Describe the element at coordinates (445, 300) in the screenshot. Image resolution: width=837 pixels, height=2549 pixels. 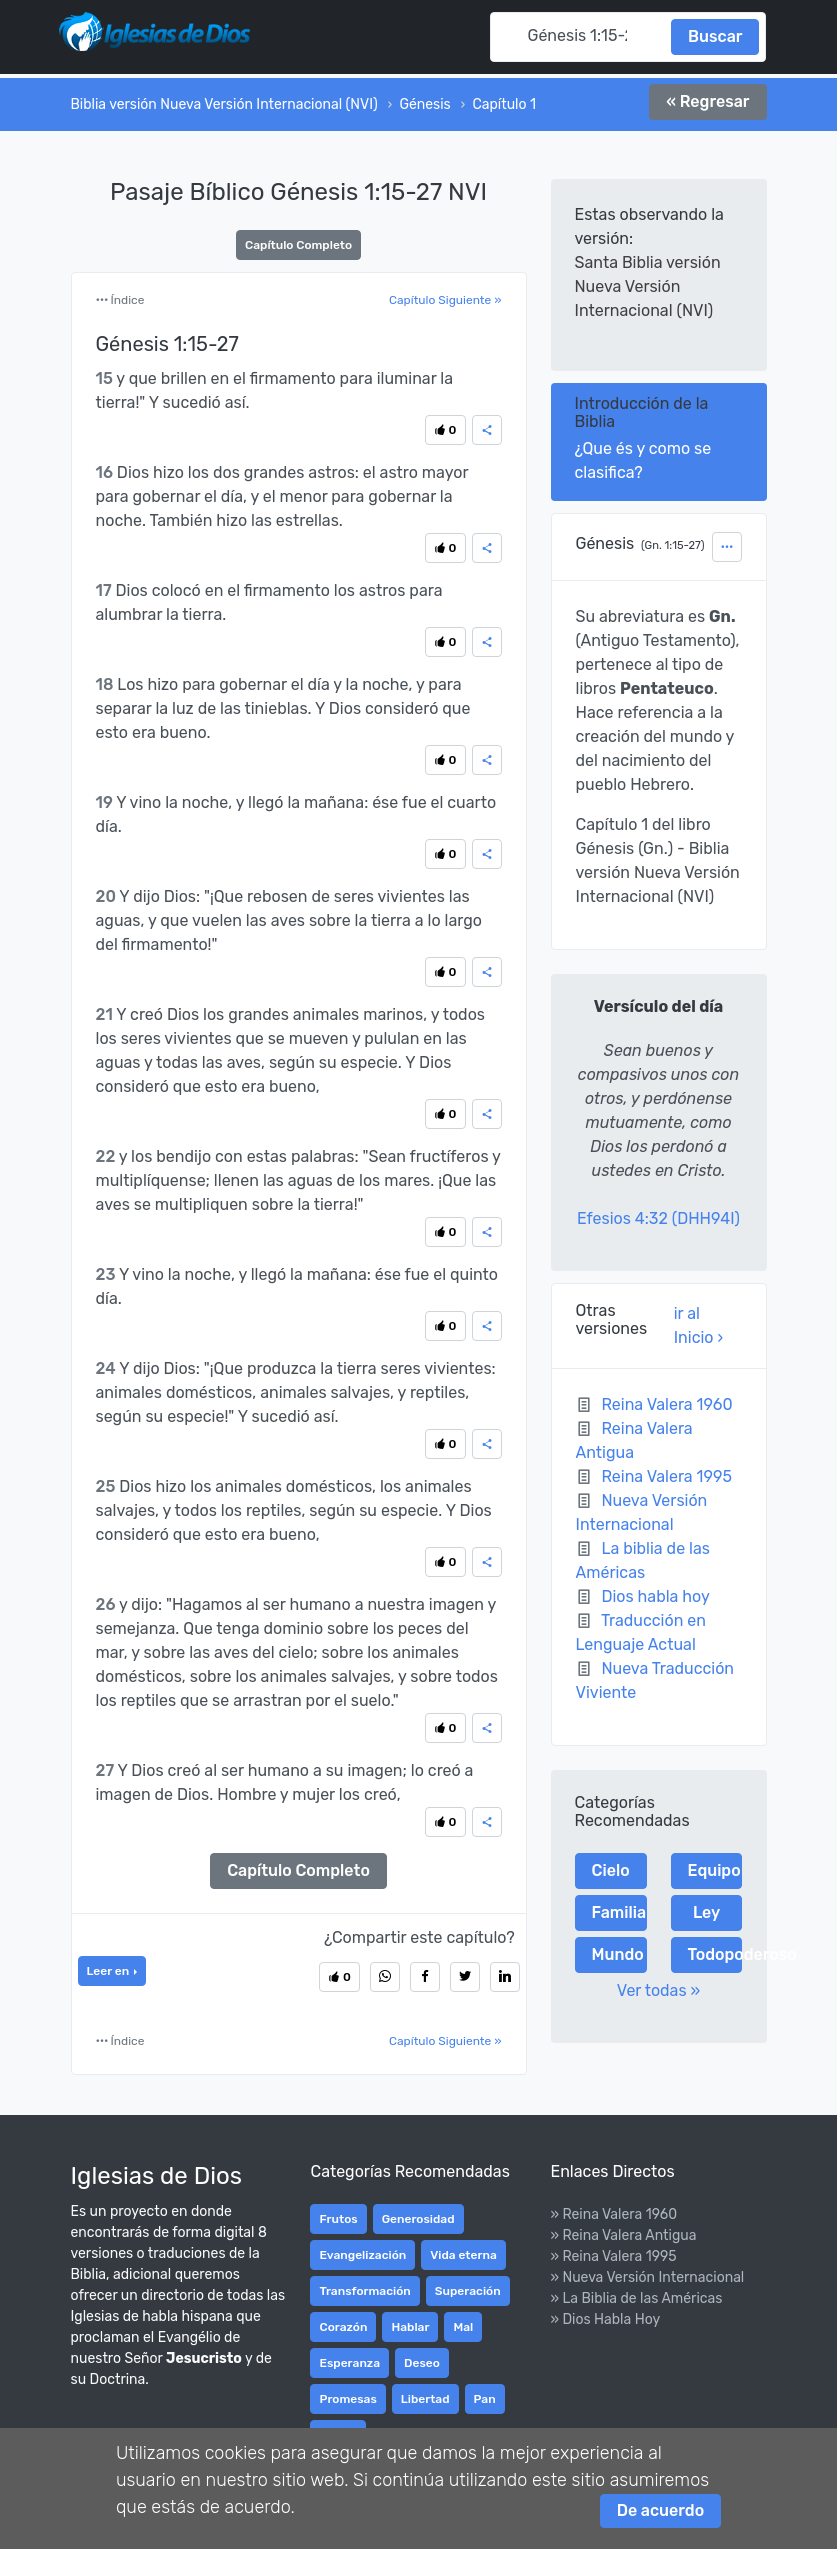
I see `Capítulo Siguiente »` at that location.